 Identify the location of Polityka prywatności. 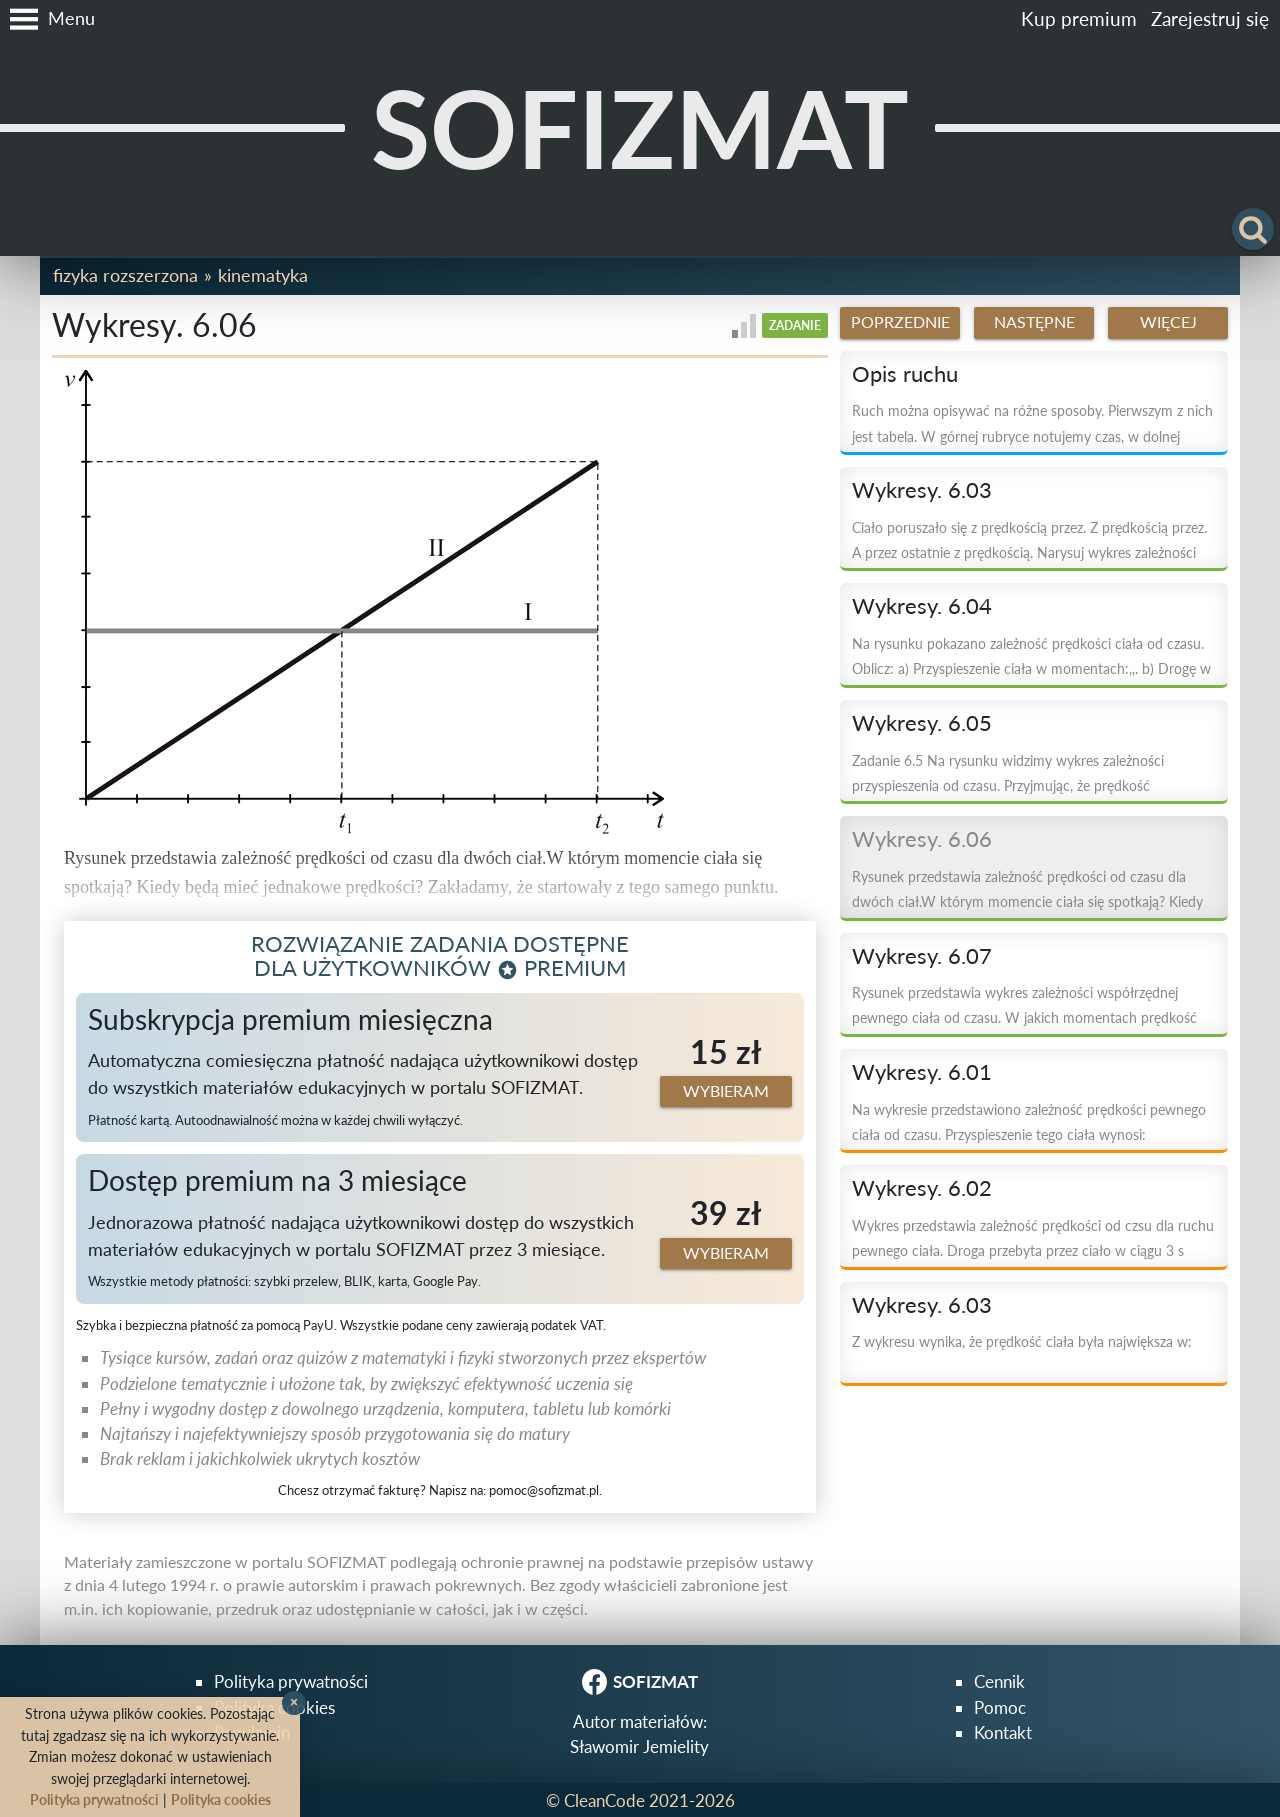
(291, 1681).